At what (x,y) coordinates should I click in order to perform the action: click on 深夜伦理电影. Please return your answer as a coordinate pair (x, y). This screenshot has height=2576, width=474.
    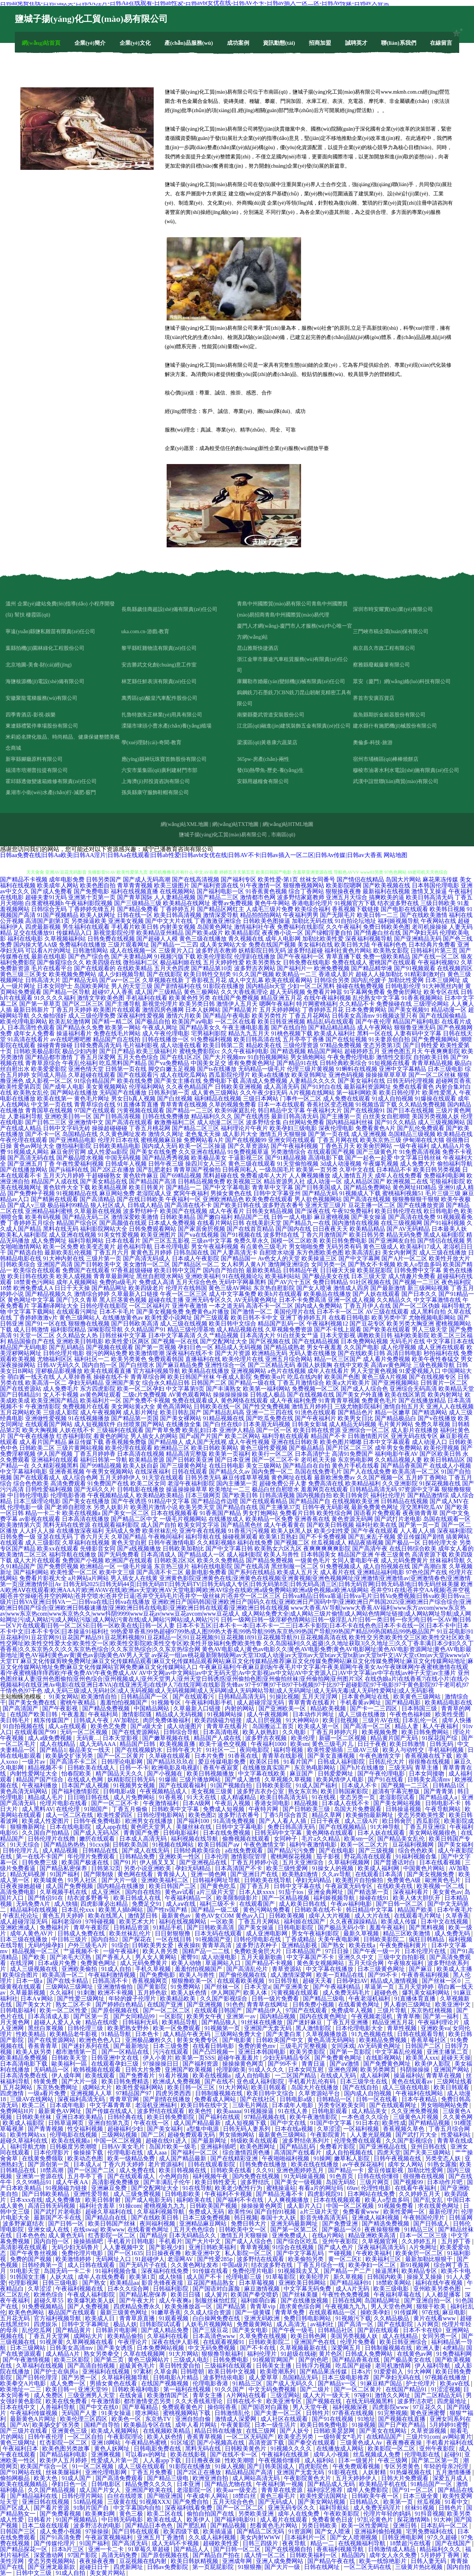
    Looking at the image, I should click on (336, 1128).